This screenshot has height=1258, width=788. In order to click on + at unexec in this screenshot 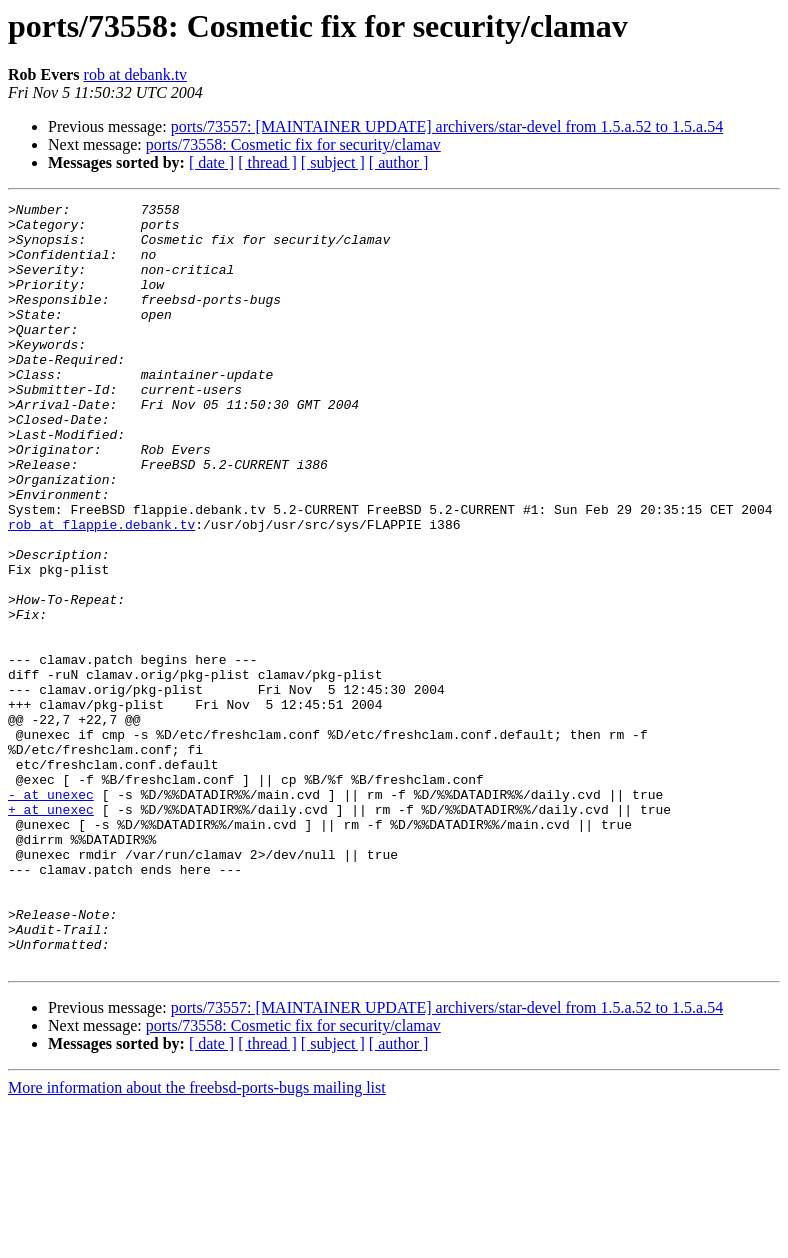, I will do `click(51, 932)`.